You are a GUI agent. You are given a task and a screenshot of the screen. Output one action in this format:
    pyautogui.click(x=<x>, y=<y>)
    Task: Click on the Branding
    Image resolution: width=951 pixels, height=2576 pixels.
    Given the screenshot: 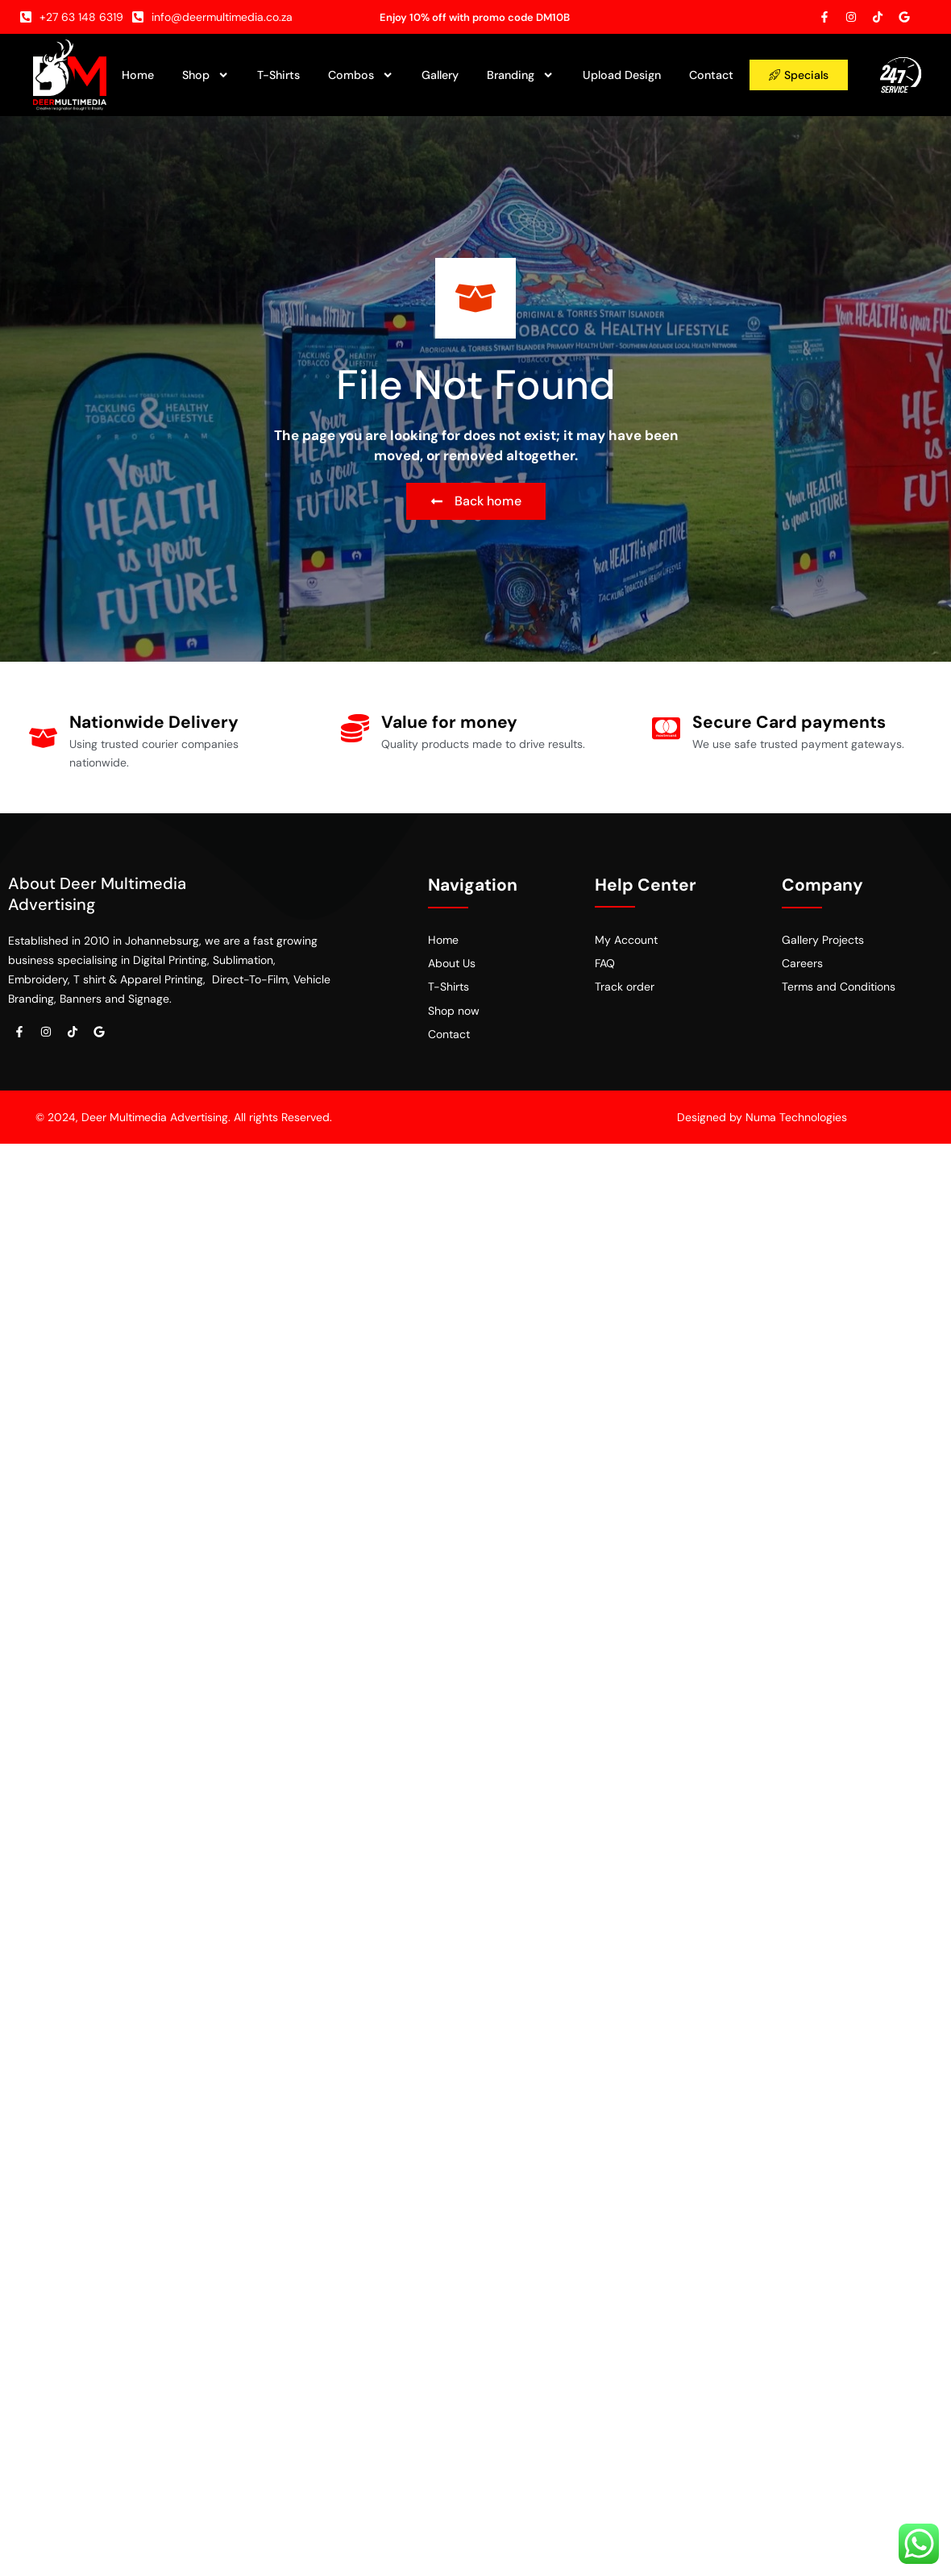 What is the action you would take?
    pyautogui.click(x=520, y=75)
    